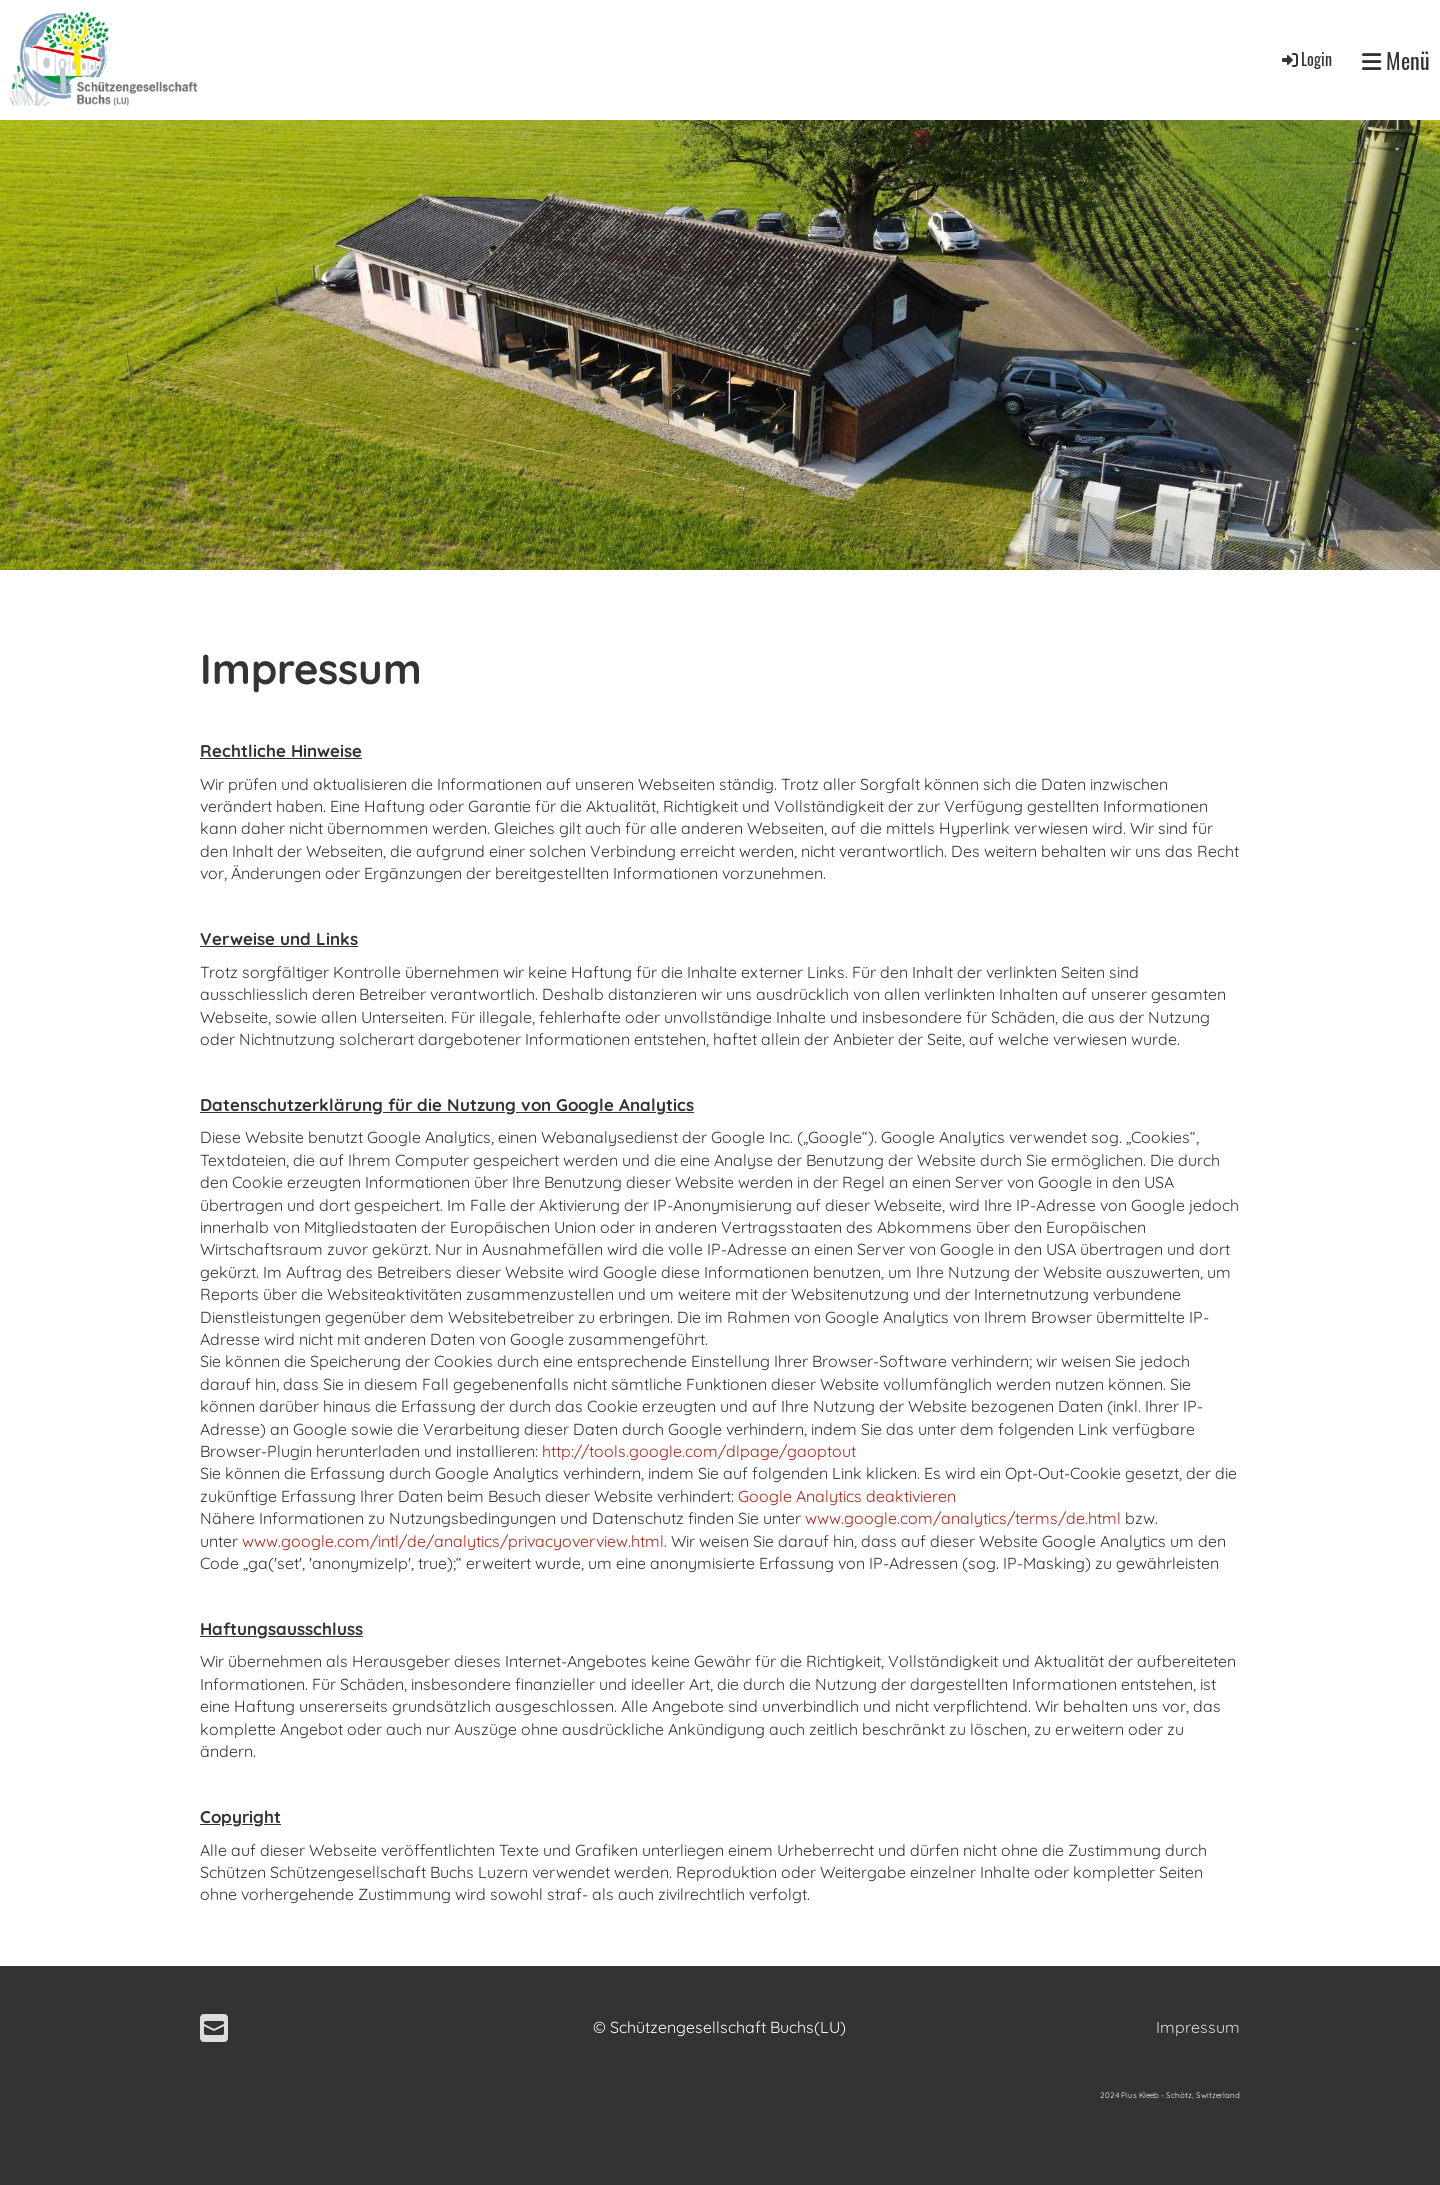 The width and height of the screenshot is (1440, 2185). Describe the element at coordinates (847, 1496) in the screenshot. I see `Google Analytics deaktivieren` at that location.